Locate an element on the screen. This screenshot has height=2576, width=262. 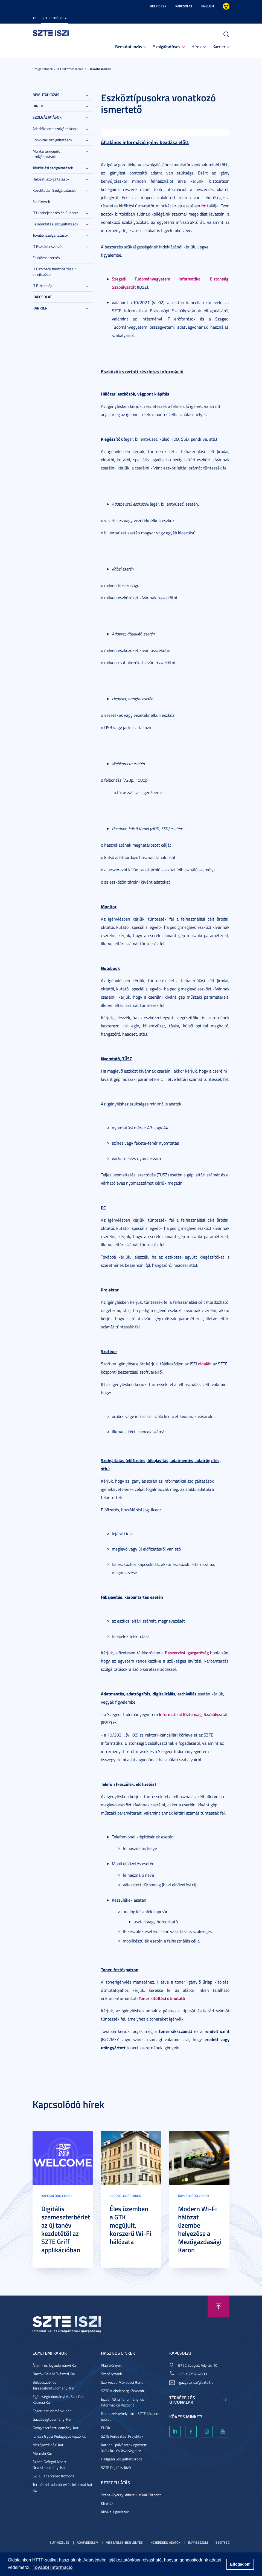
Gyógyszerésztudományi Kar is located at coordinates (55, 2427).